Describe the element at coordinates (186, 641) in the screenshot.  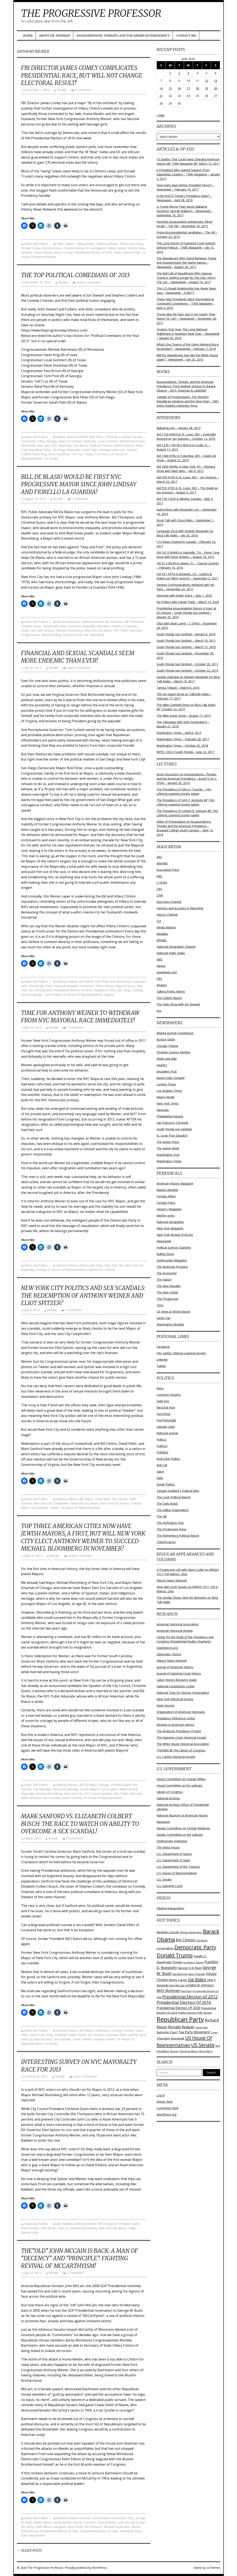
I see `South Florida Sun-Sentinel – March 10, 2011` at that location.